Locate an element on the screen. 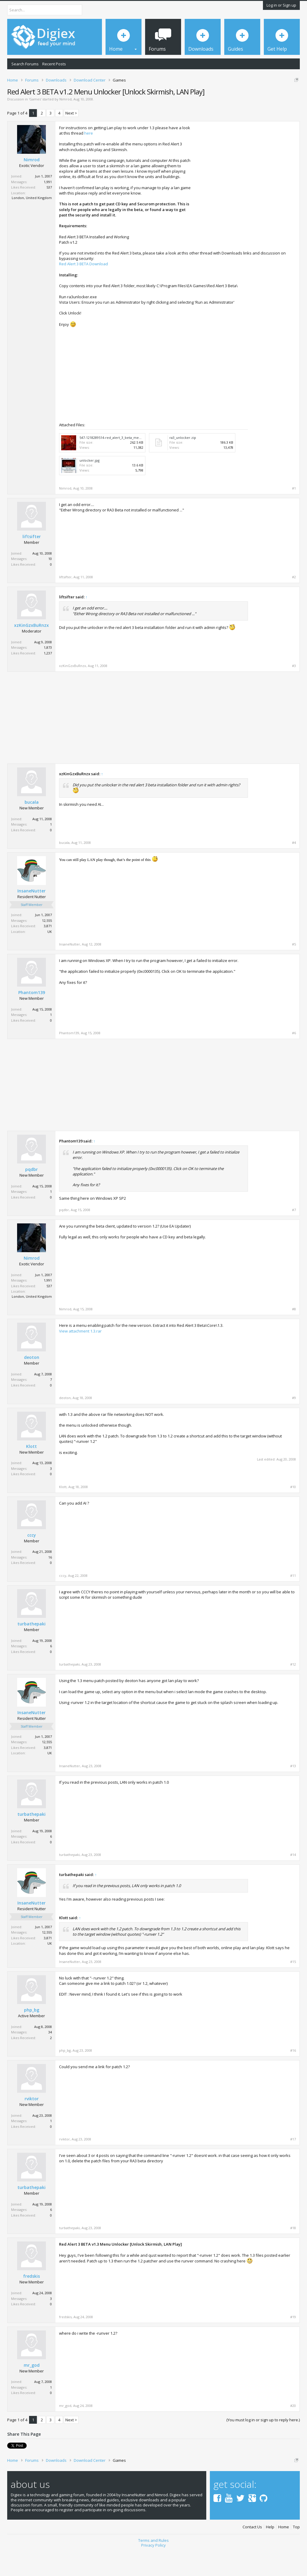  #11 is located at coordinates (293, 1601).